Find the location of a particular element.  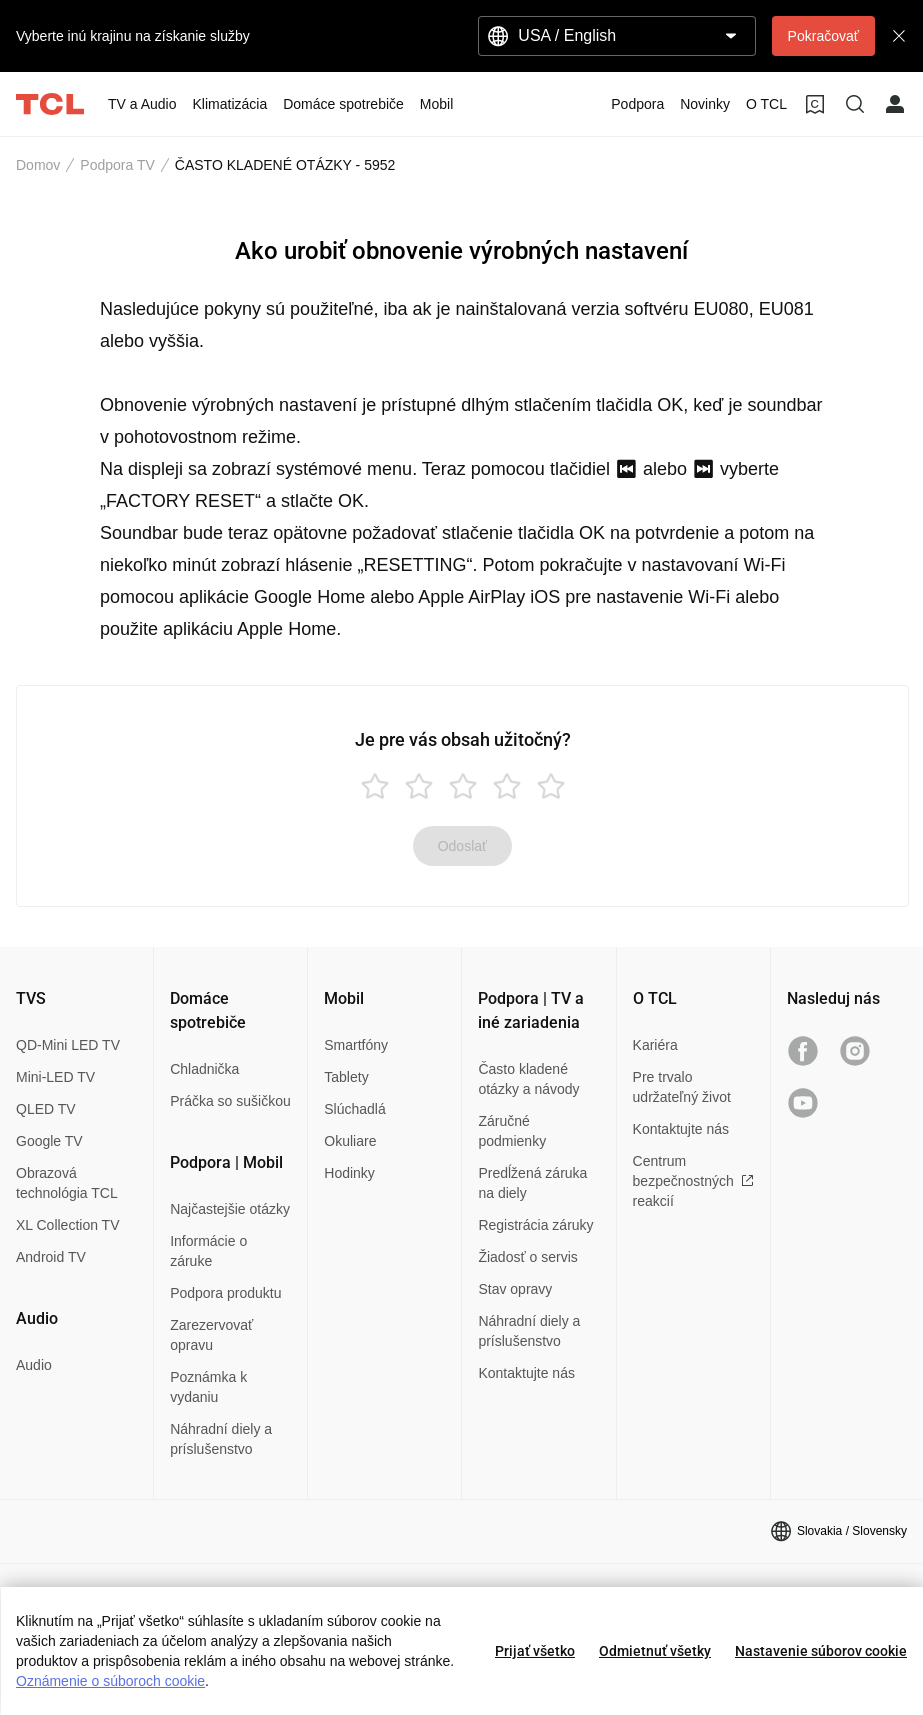

Tablety is located at coordinates (346, 1077).